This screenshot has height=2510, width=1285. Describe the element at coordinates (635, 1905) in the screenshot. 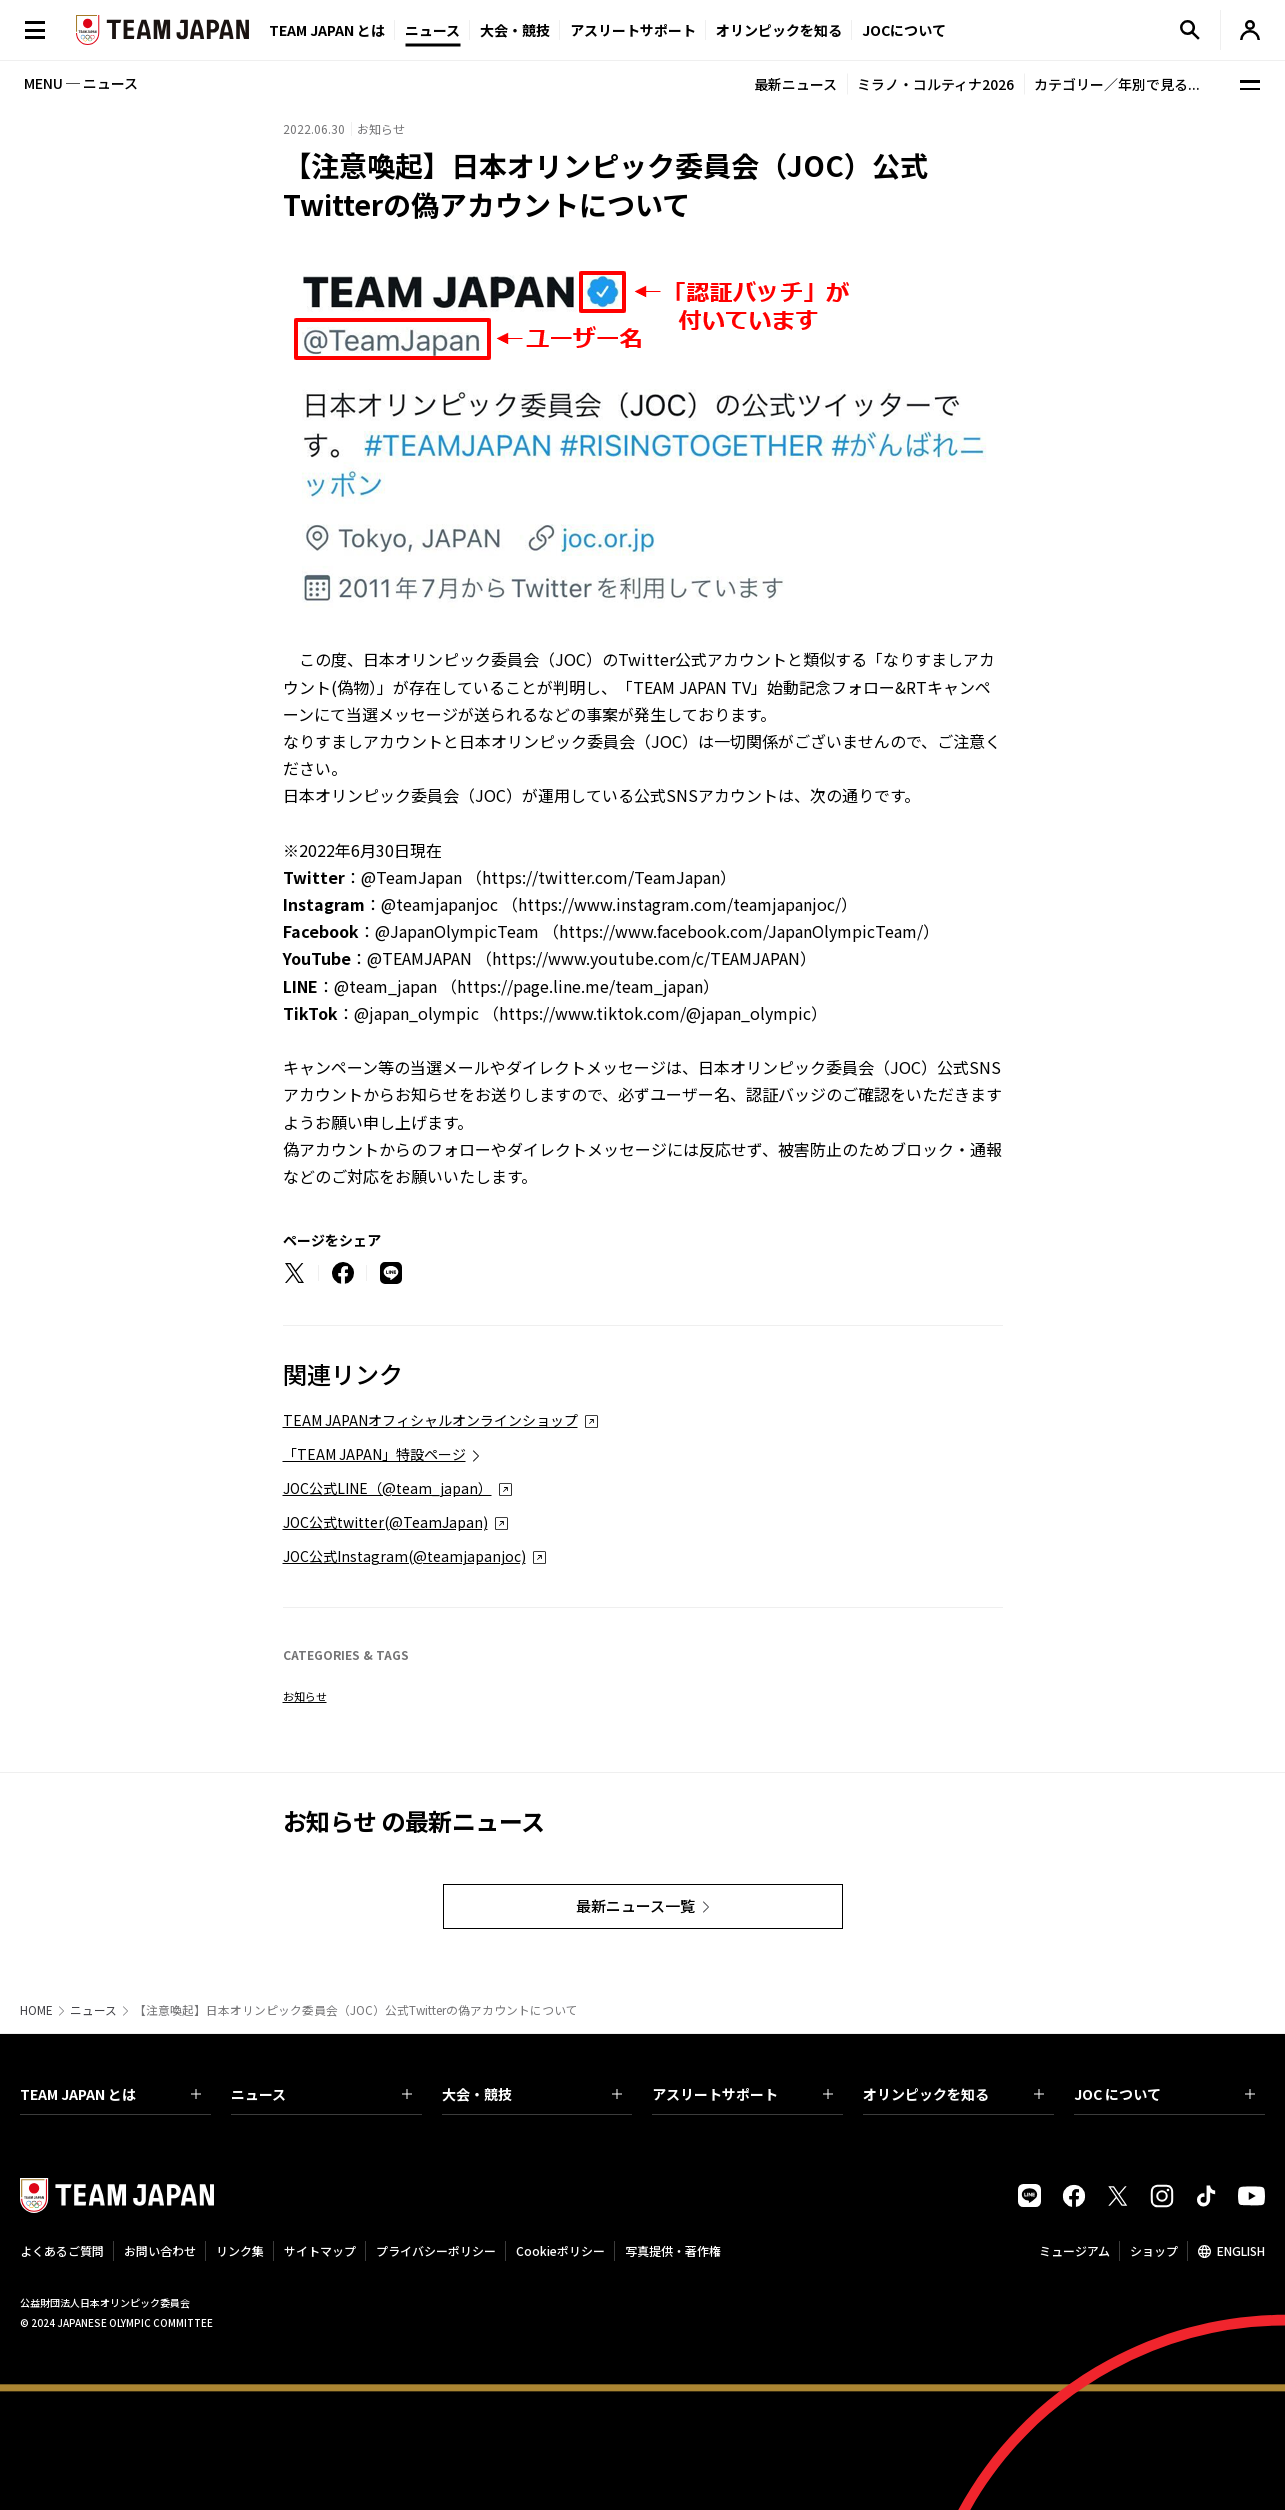

I see `最新ニュース一覧` at that location.